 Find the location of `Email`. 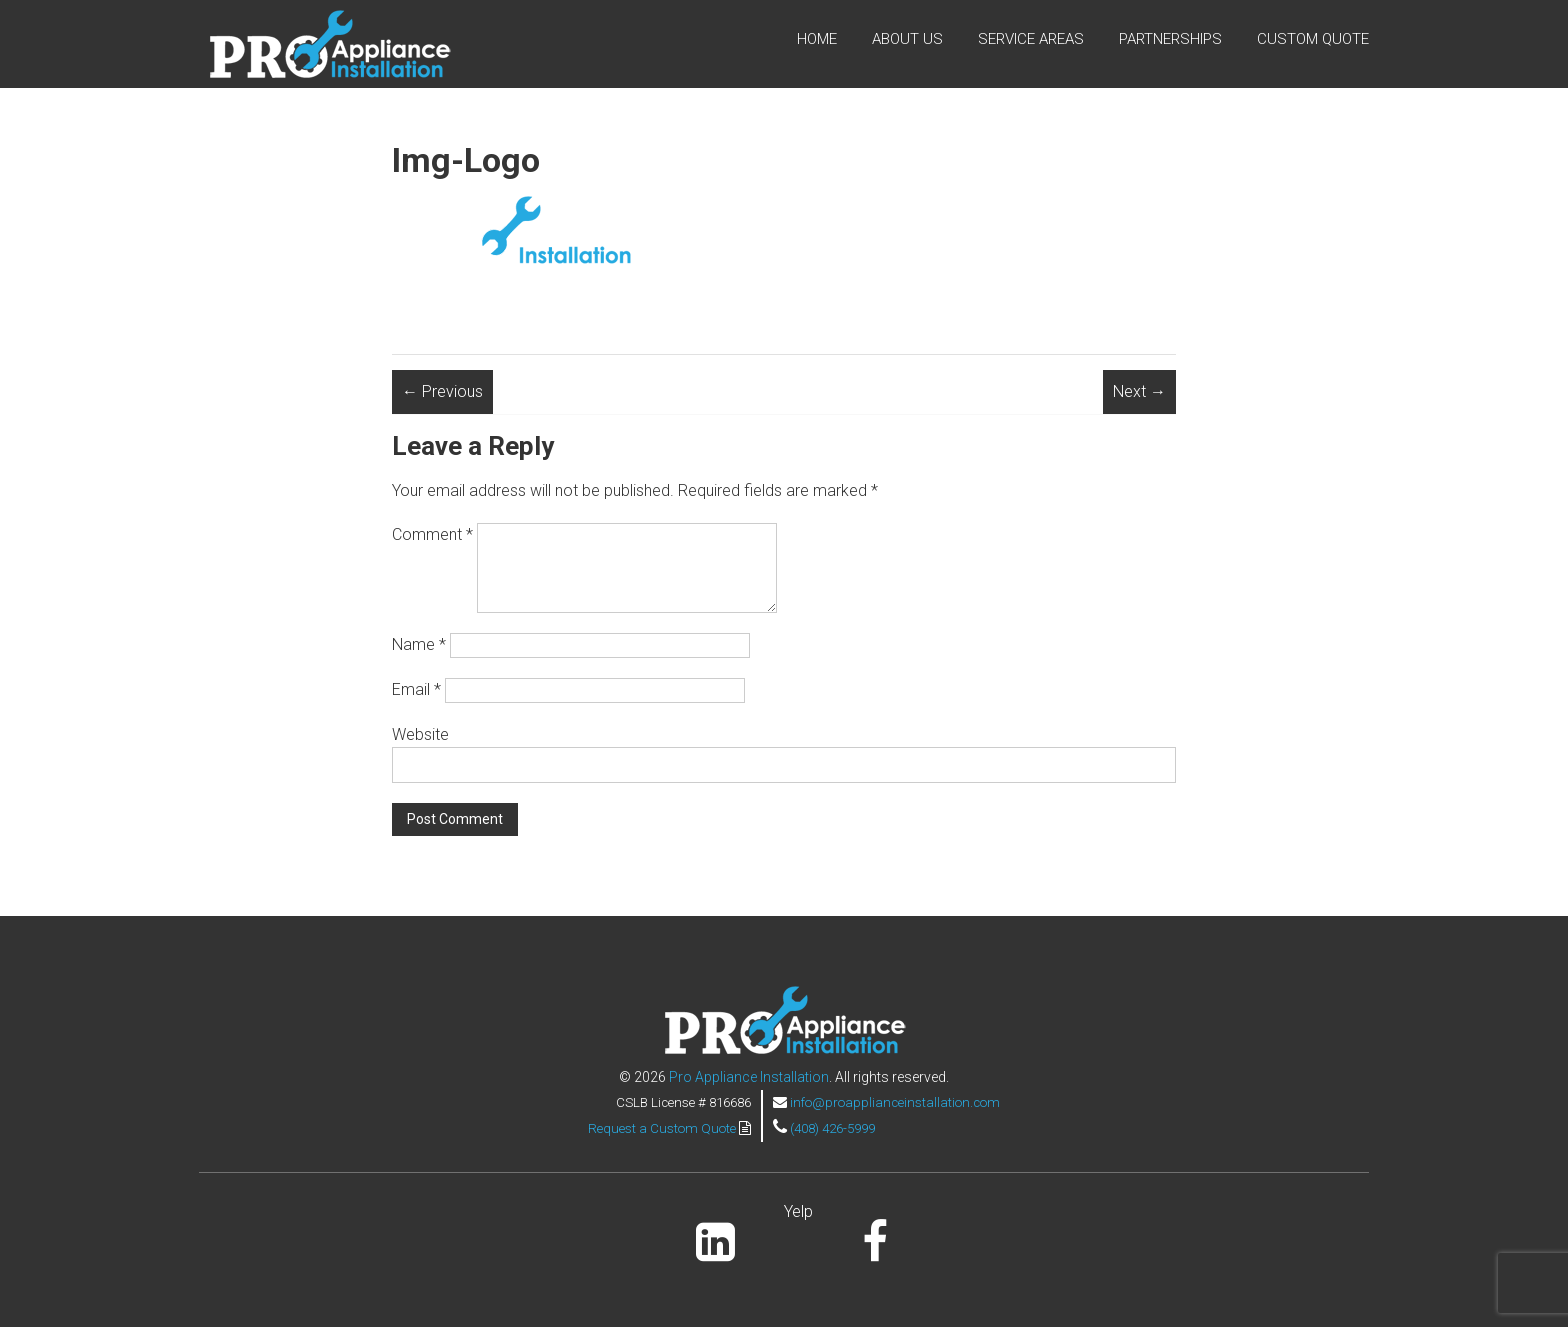

Email is located at coordinates (416, 689).